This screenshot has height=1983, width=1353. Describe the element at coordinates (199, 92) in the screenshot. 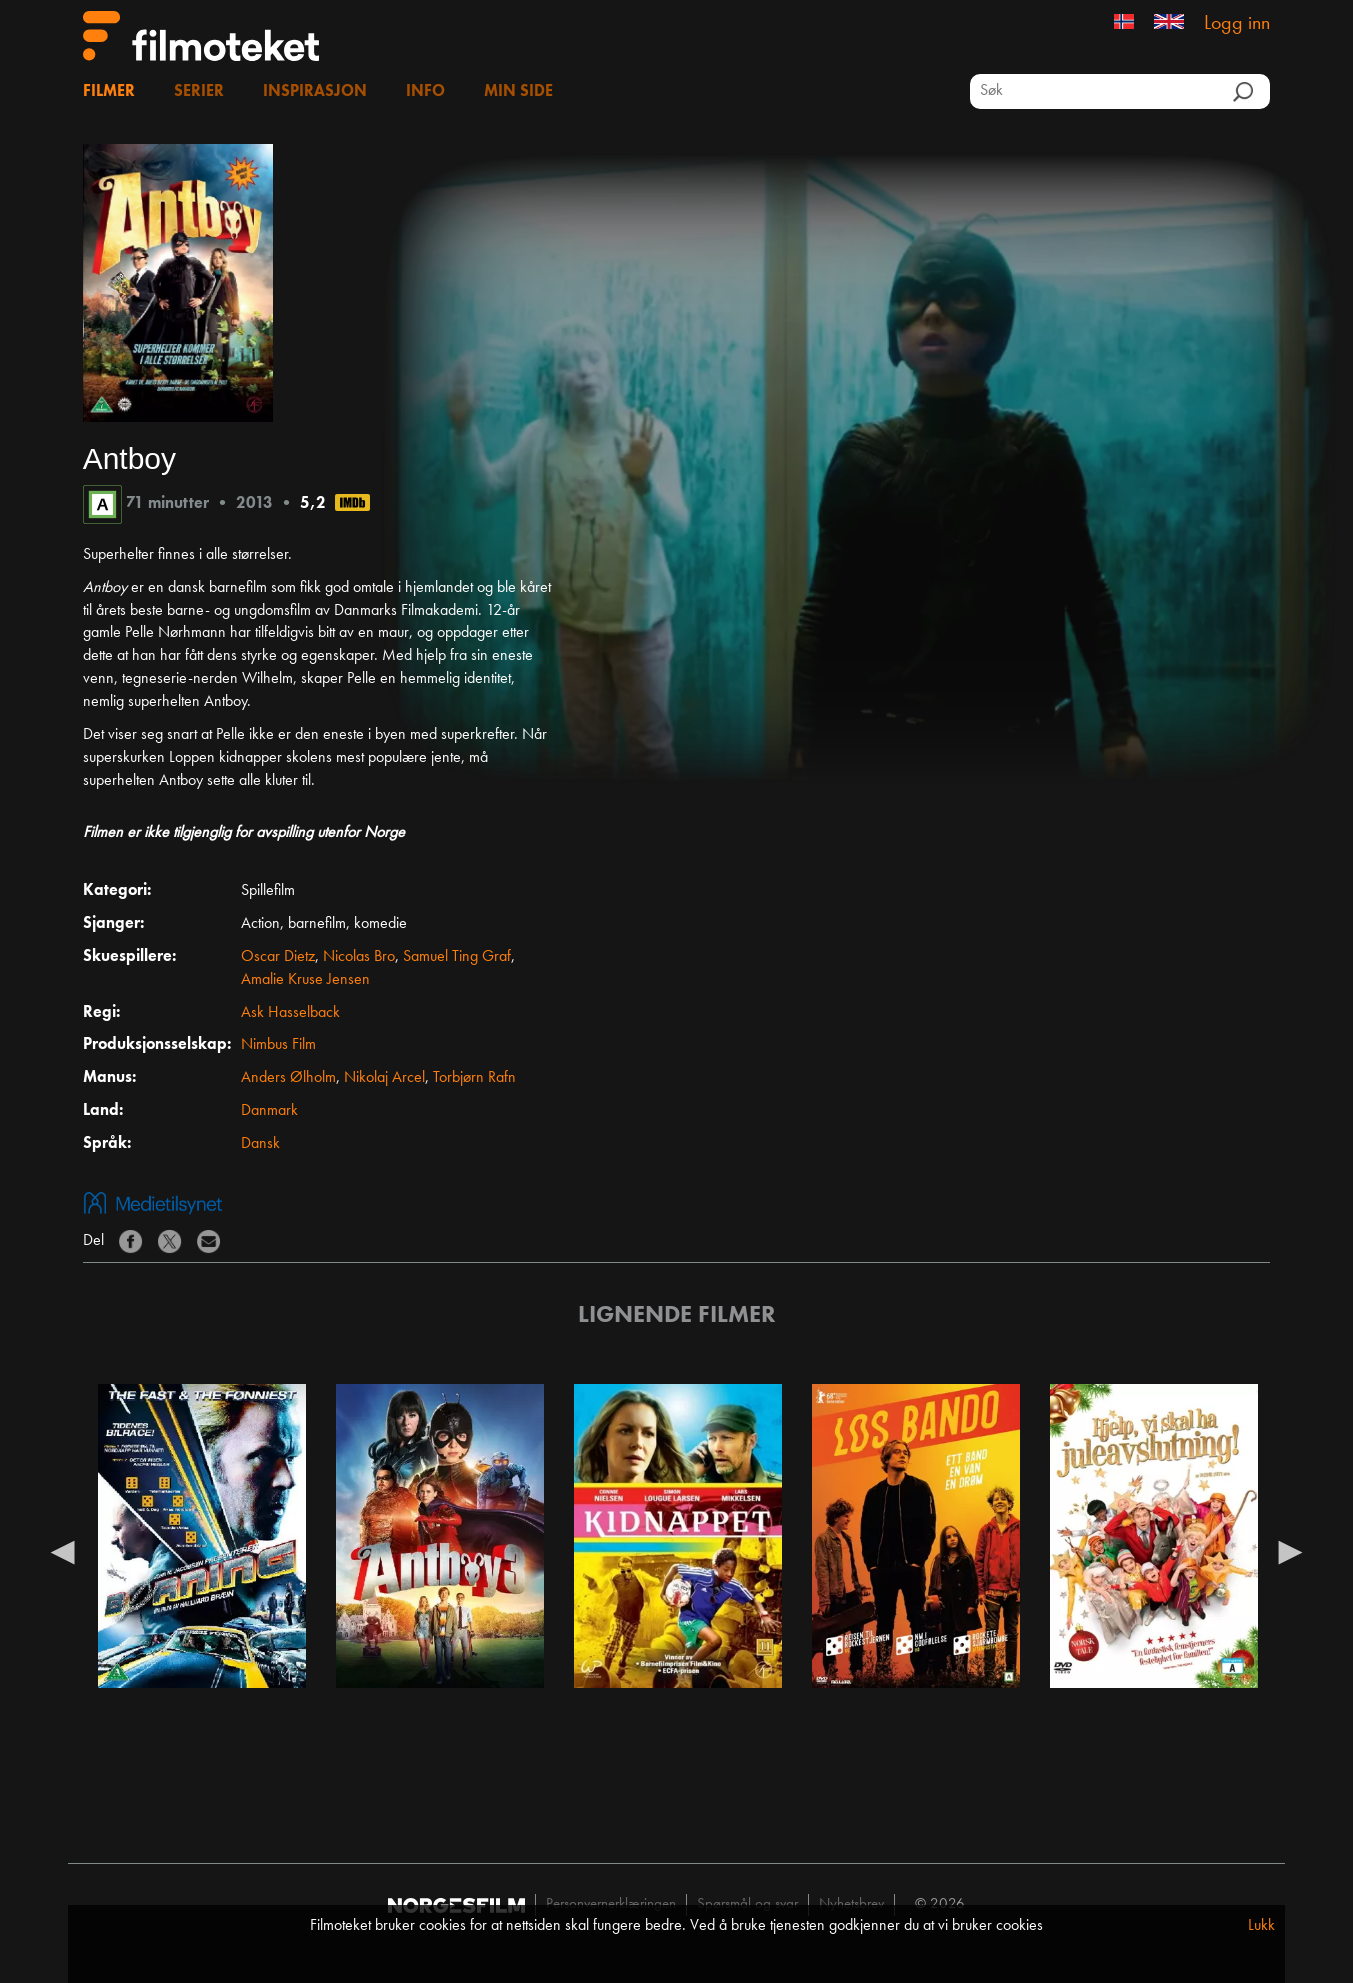

I see `Serier` at that location.